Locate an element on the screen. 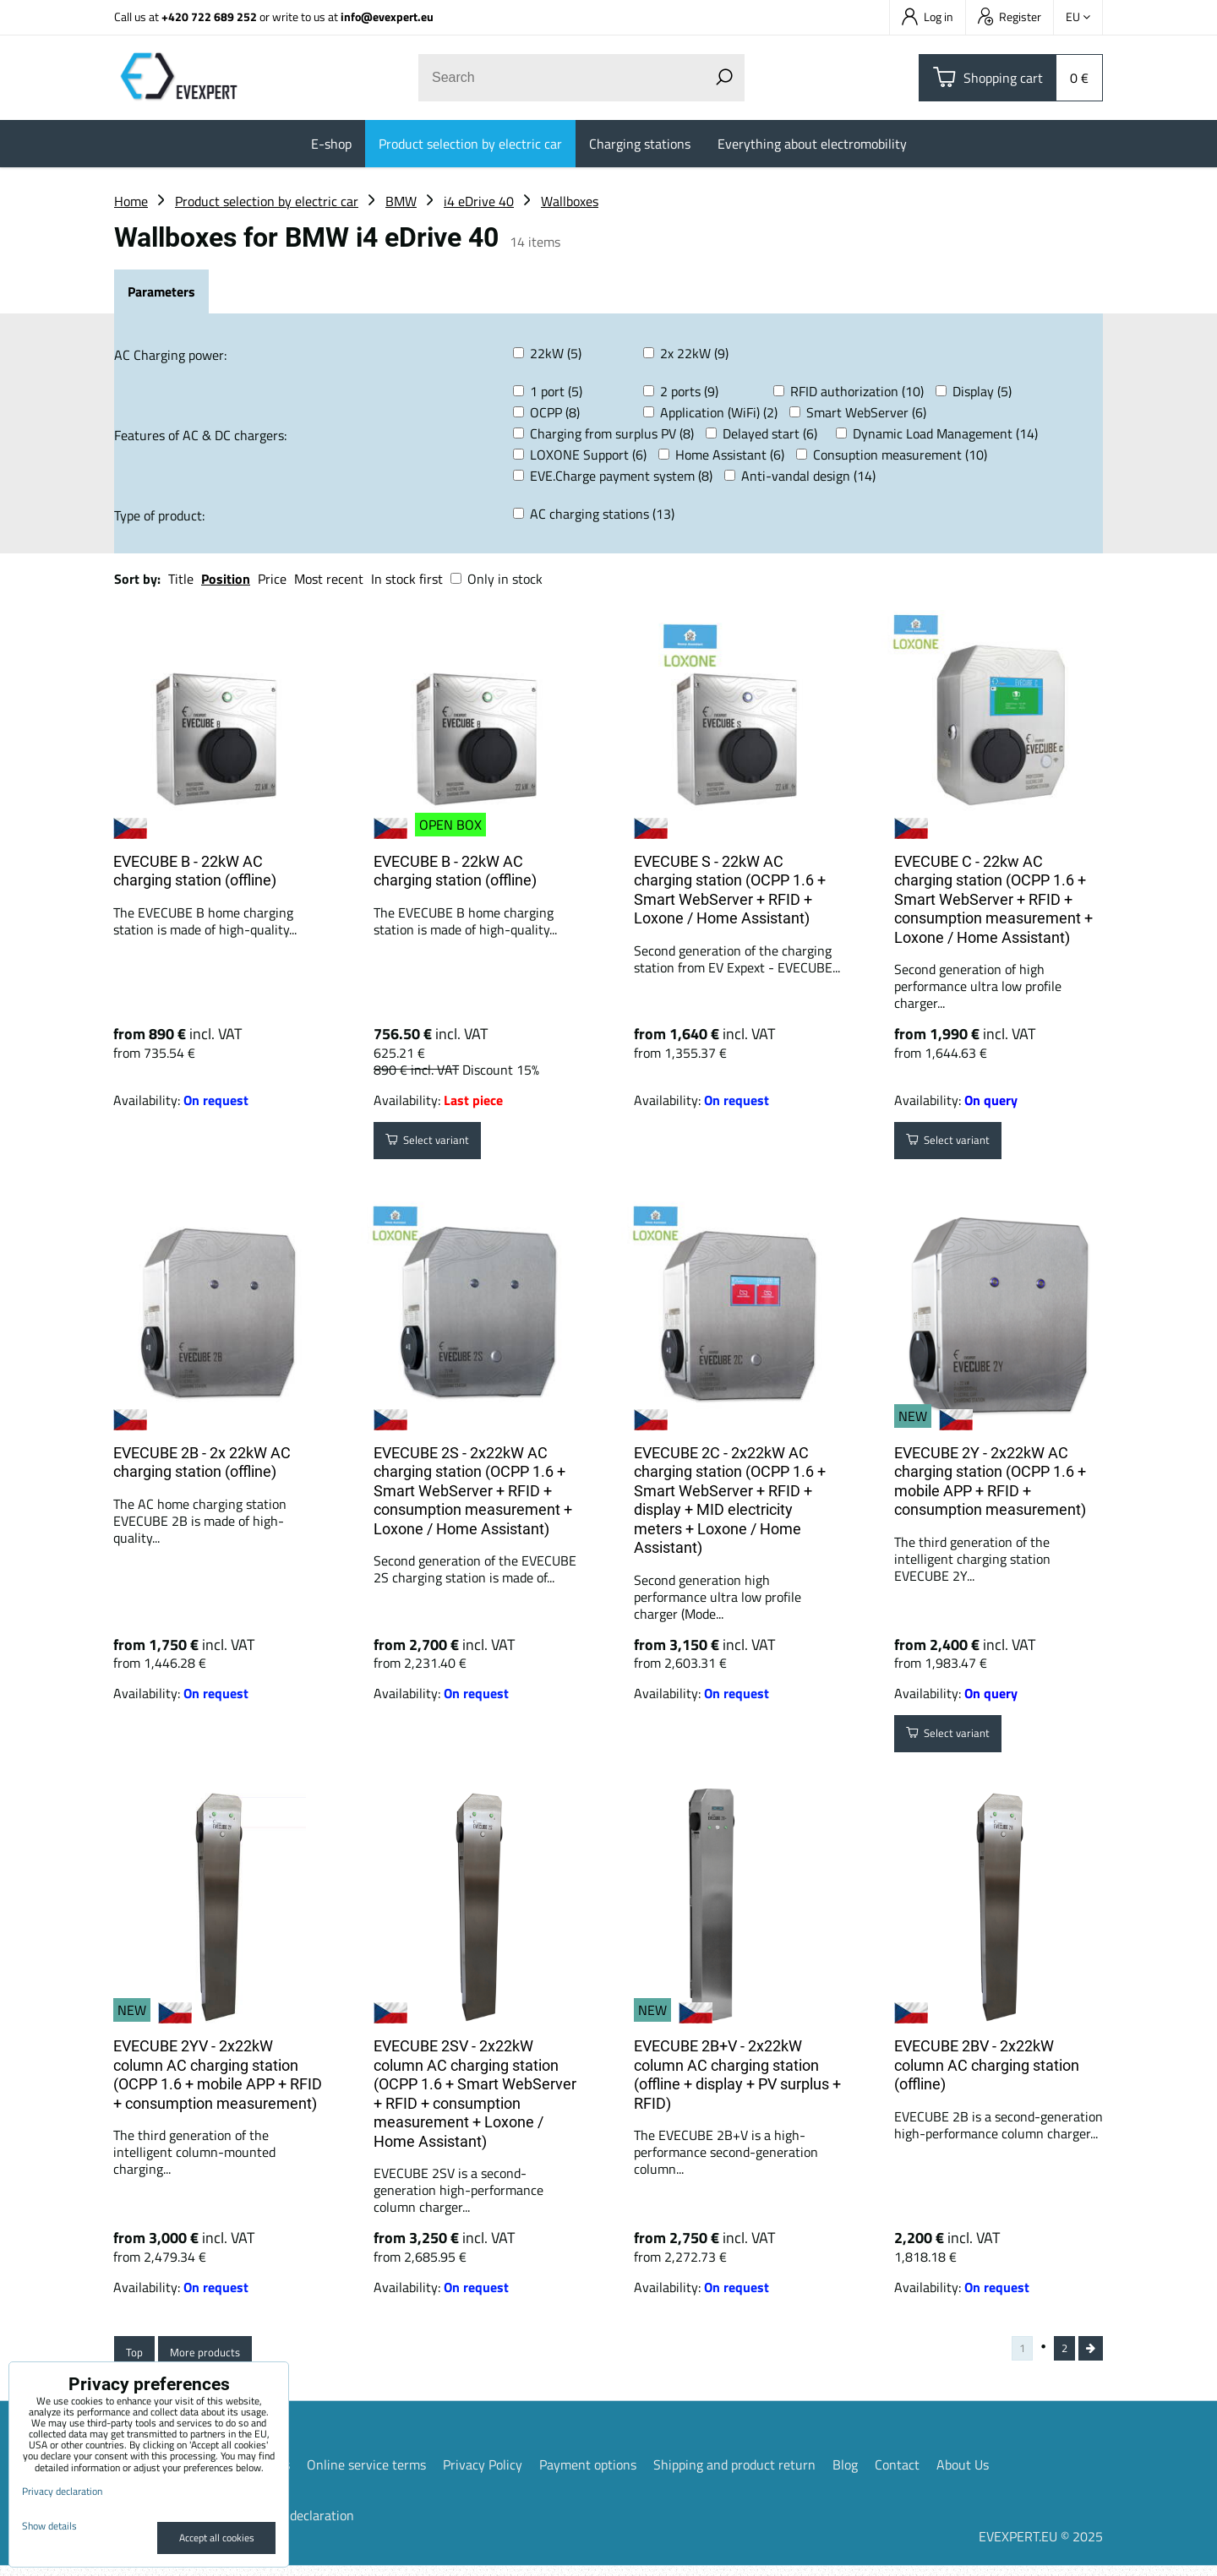  More products is located at coordinates (221, 2357).